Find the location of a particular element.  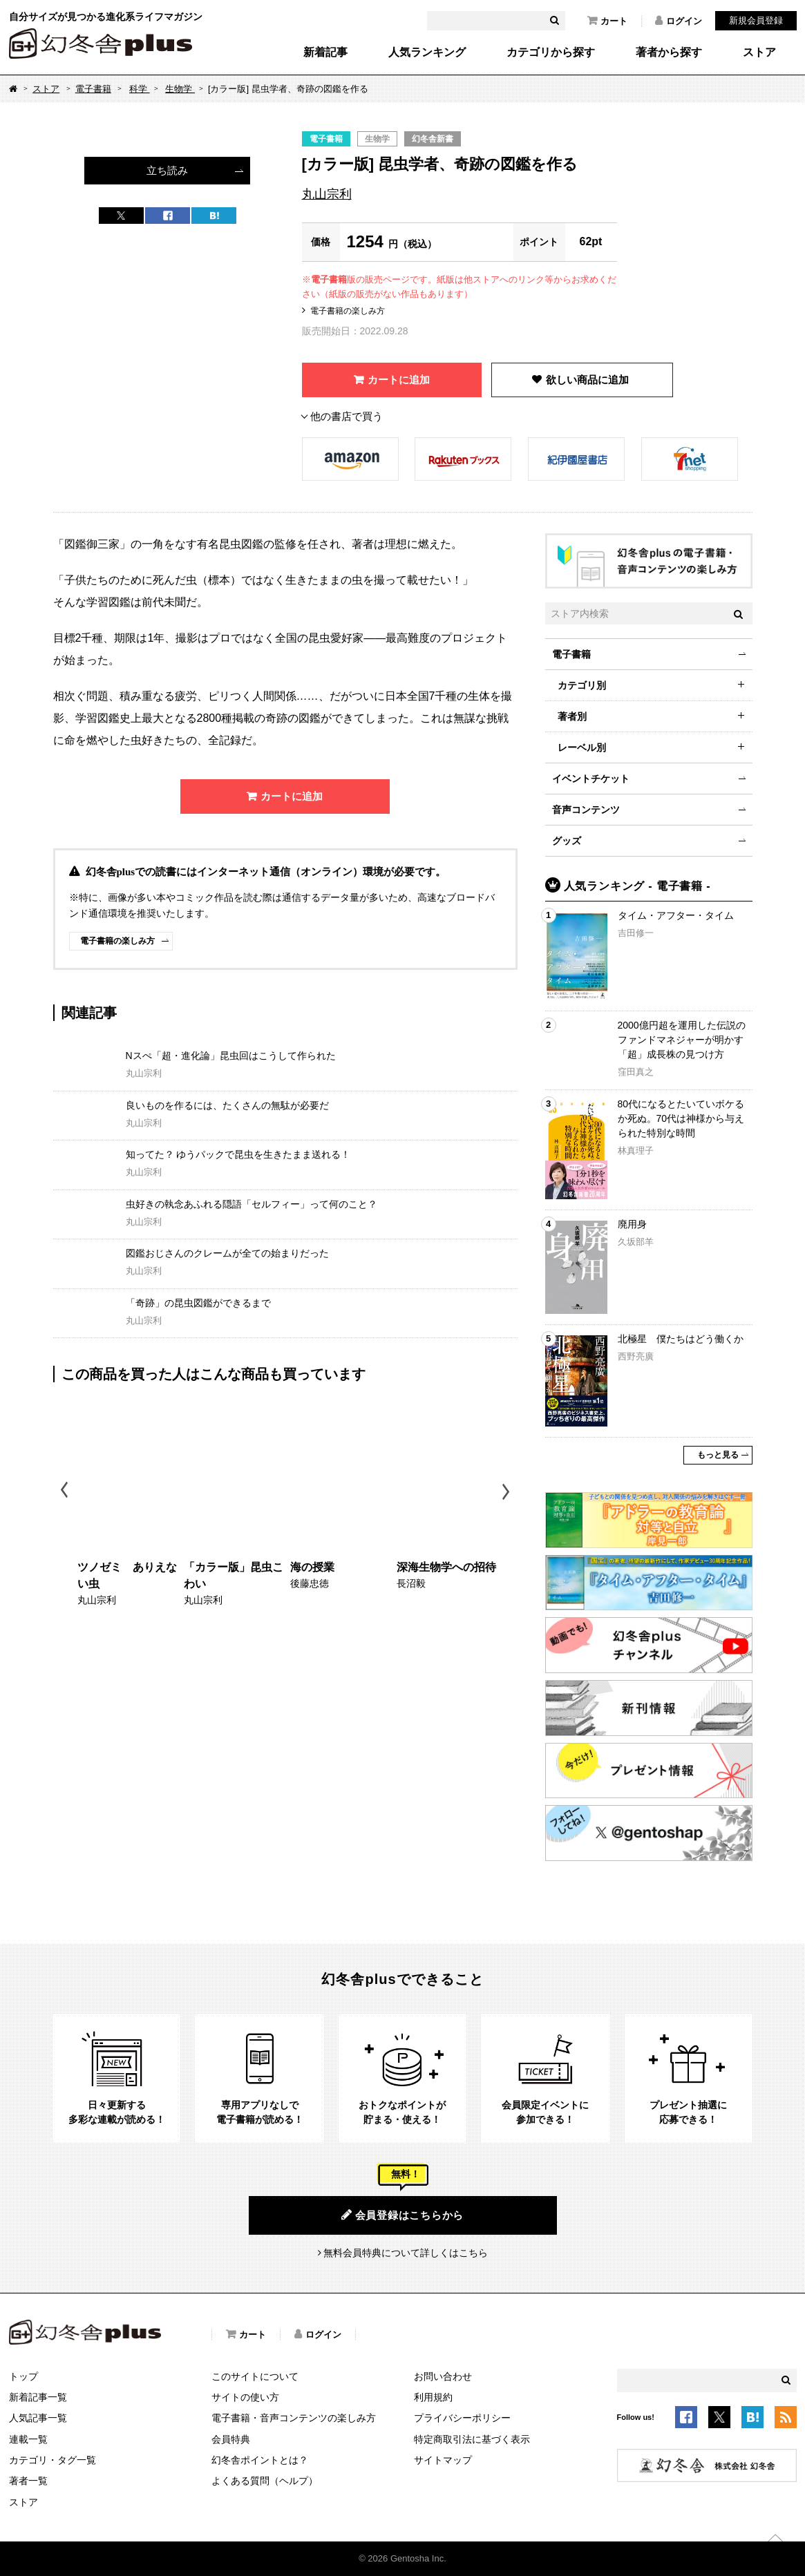

丸山宗利 is located at coordinates (327, 194).